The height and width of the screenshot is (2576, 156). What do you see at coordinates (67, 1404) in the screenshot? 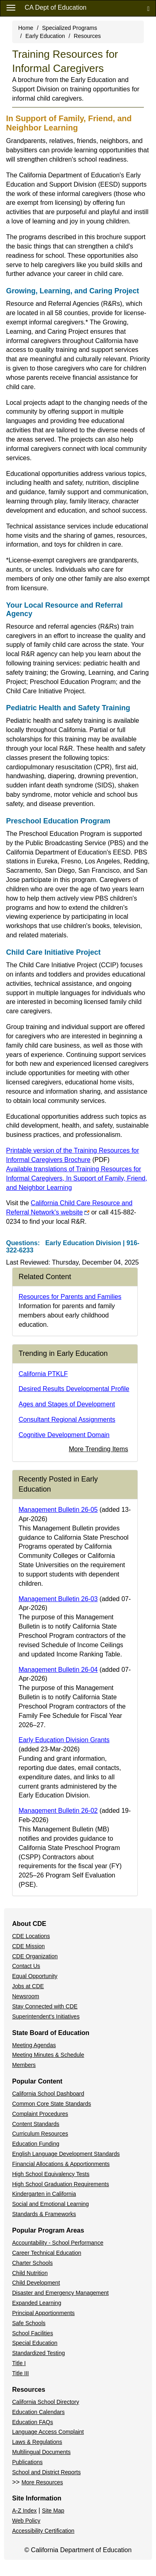
I see `Ages and Stages of Development` at bounding box center [67, 1404].